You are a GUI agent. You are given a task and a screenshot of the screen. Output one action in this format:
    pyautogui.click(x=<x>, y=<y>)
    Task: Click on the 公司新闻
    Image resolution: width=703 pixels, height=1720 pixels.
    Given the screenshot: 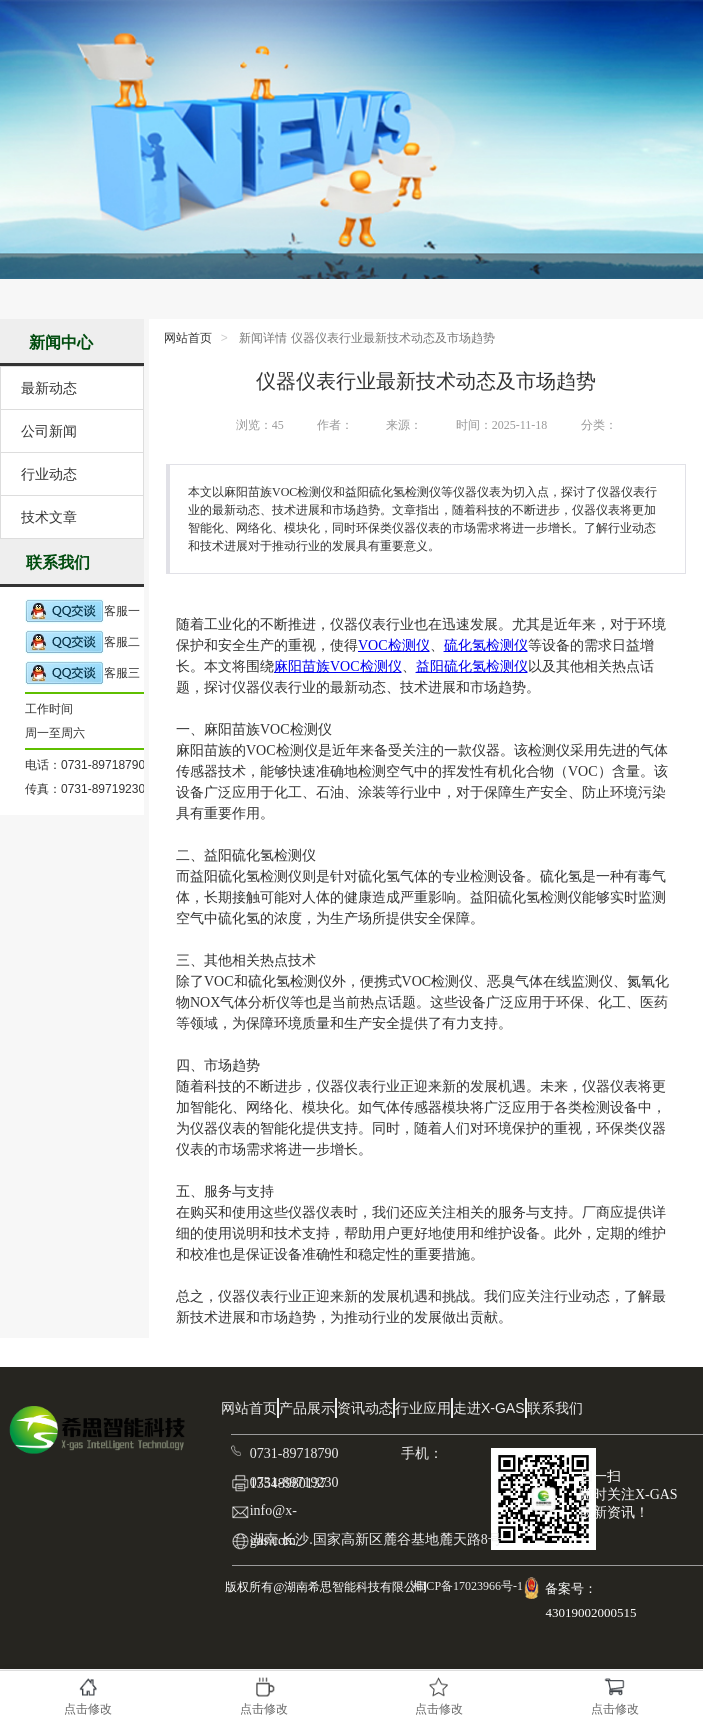 What is the action you would take?
    pyautogui.click(x=49, y=431)
    